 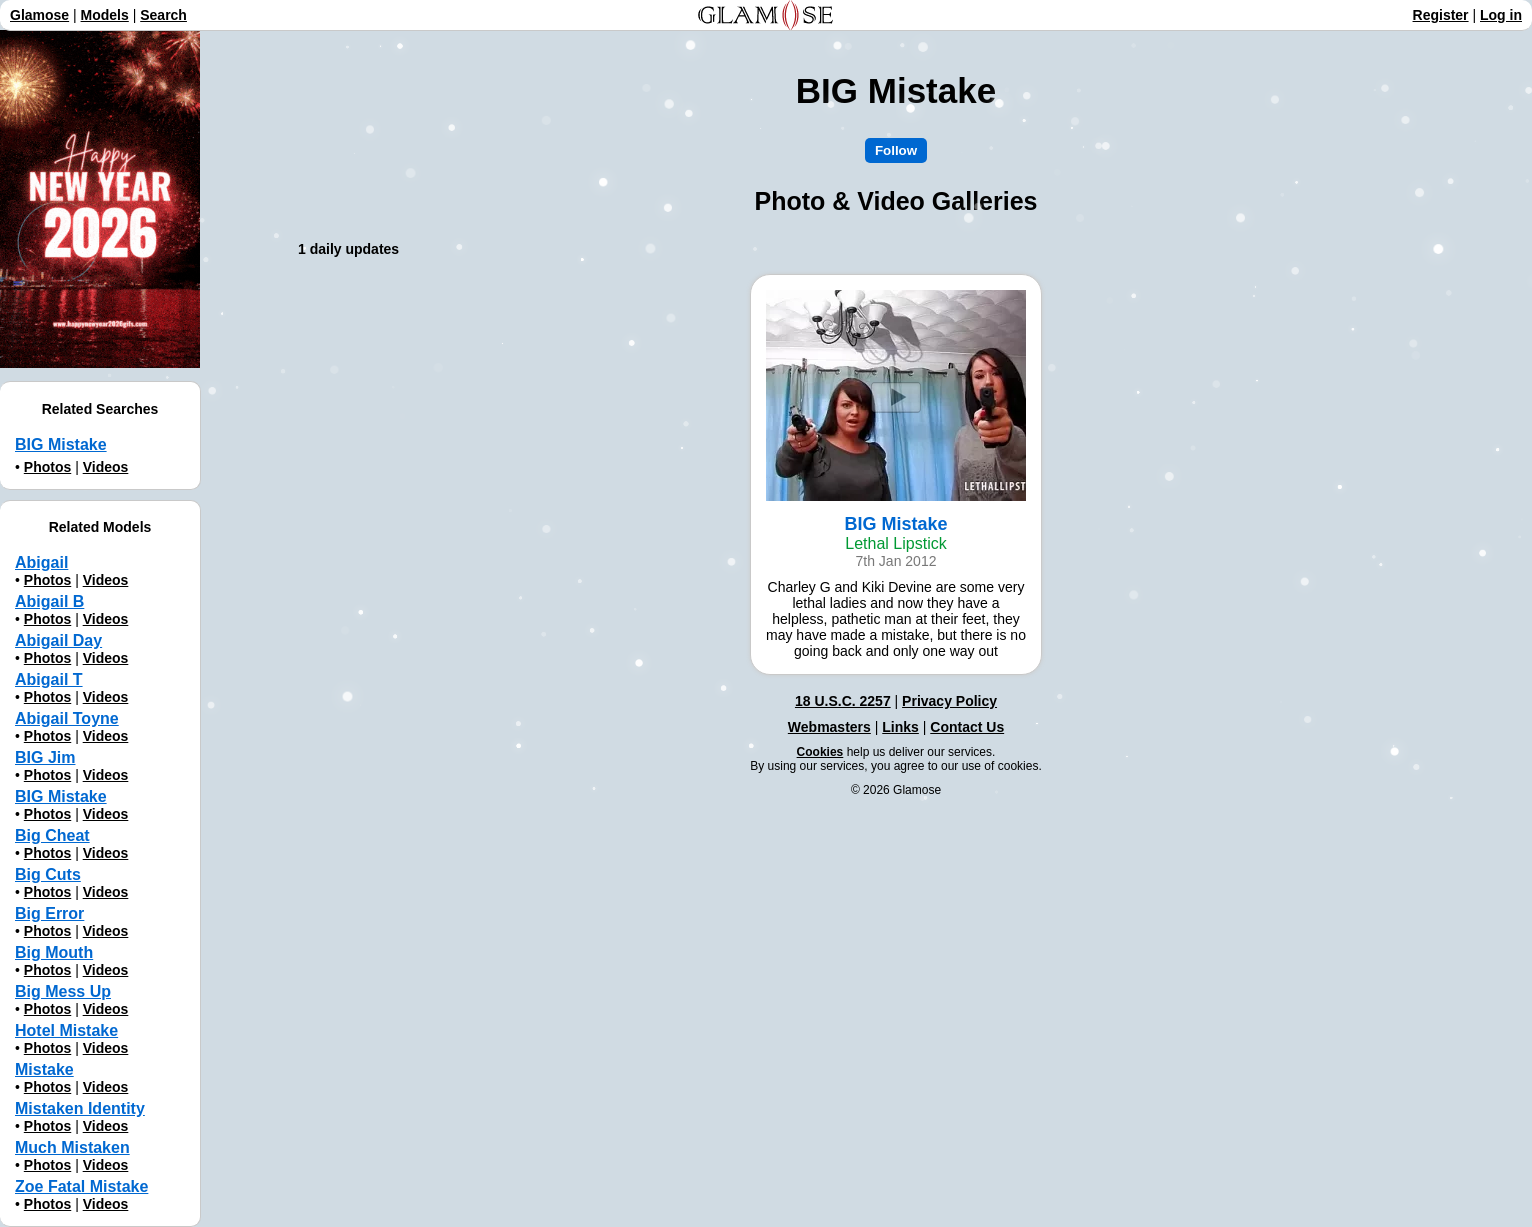 I want to click on Abigail T, so click(x=49, y=679).